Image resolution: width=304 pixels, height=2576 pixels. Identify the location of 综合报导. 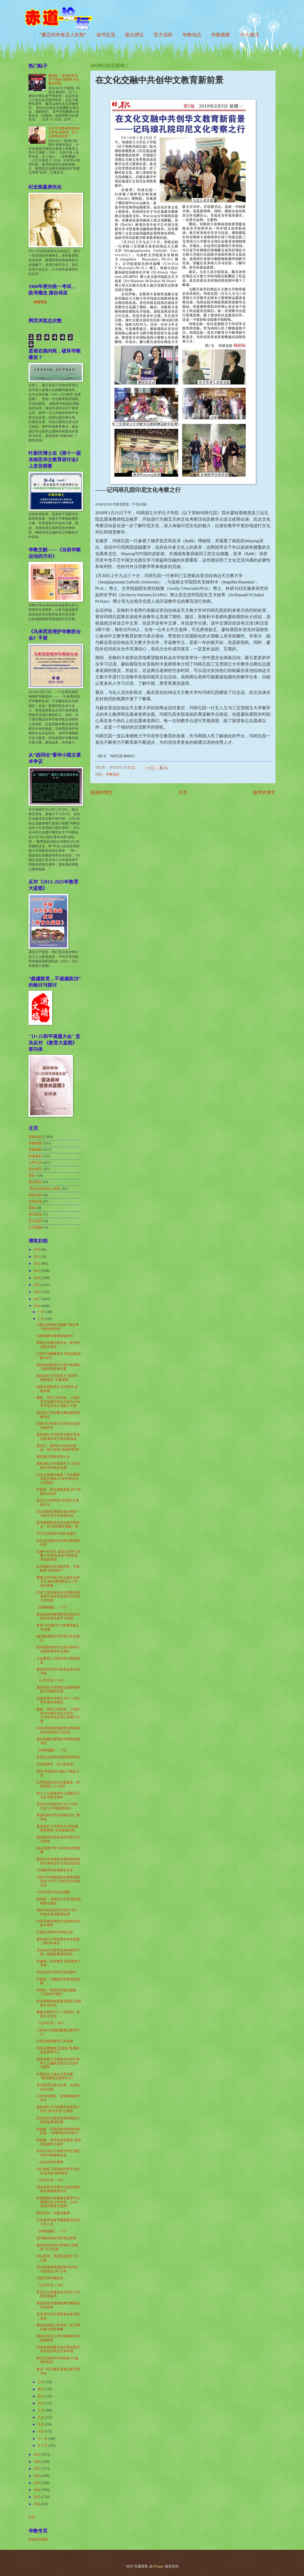
(35, 1169).